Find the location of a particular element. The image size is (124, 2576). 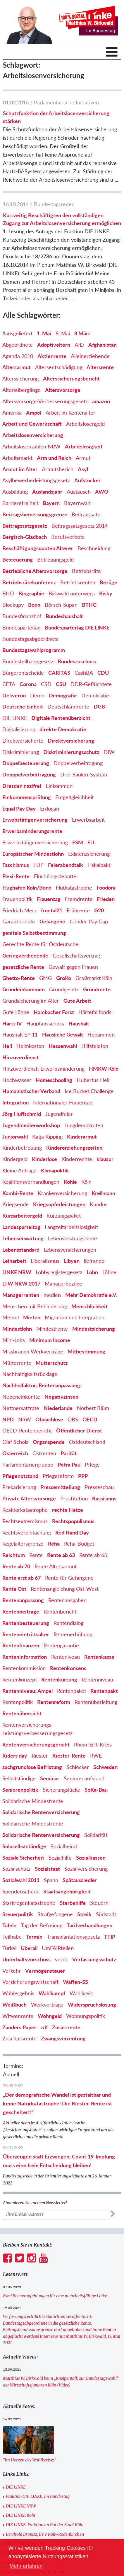

Altersrente is located at coordinates (100, 367).